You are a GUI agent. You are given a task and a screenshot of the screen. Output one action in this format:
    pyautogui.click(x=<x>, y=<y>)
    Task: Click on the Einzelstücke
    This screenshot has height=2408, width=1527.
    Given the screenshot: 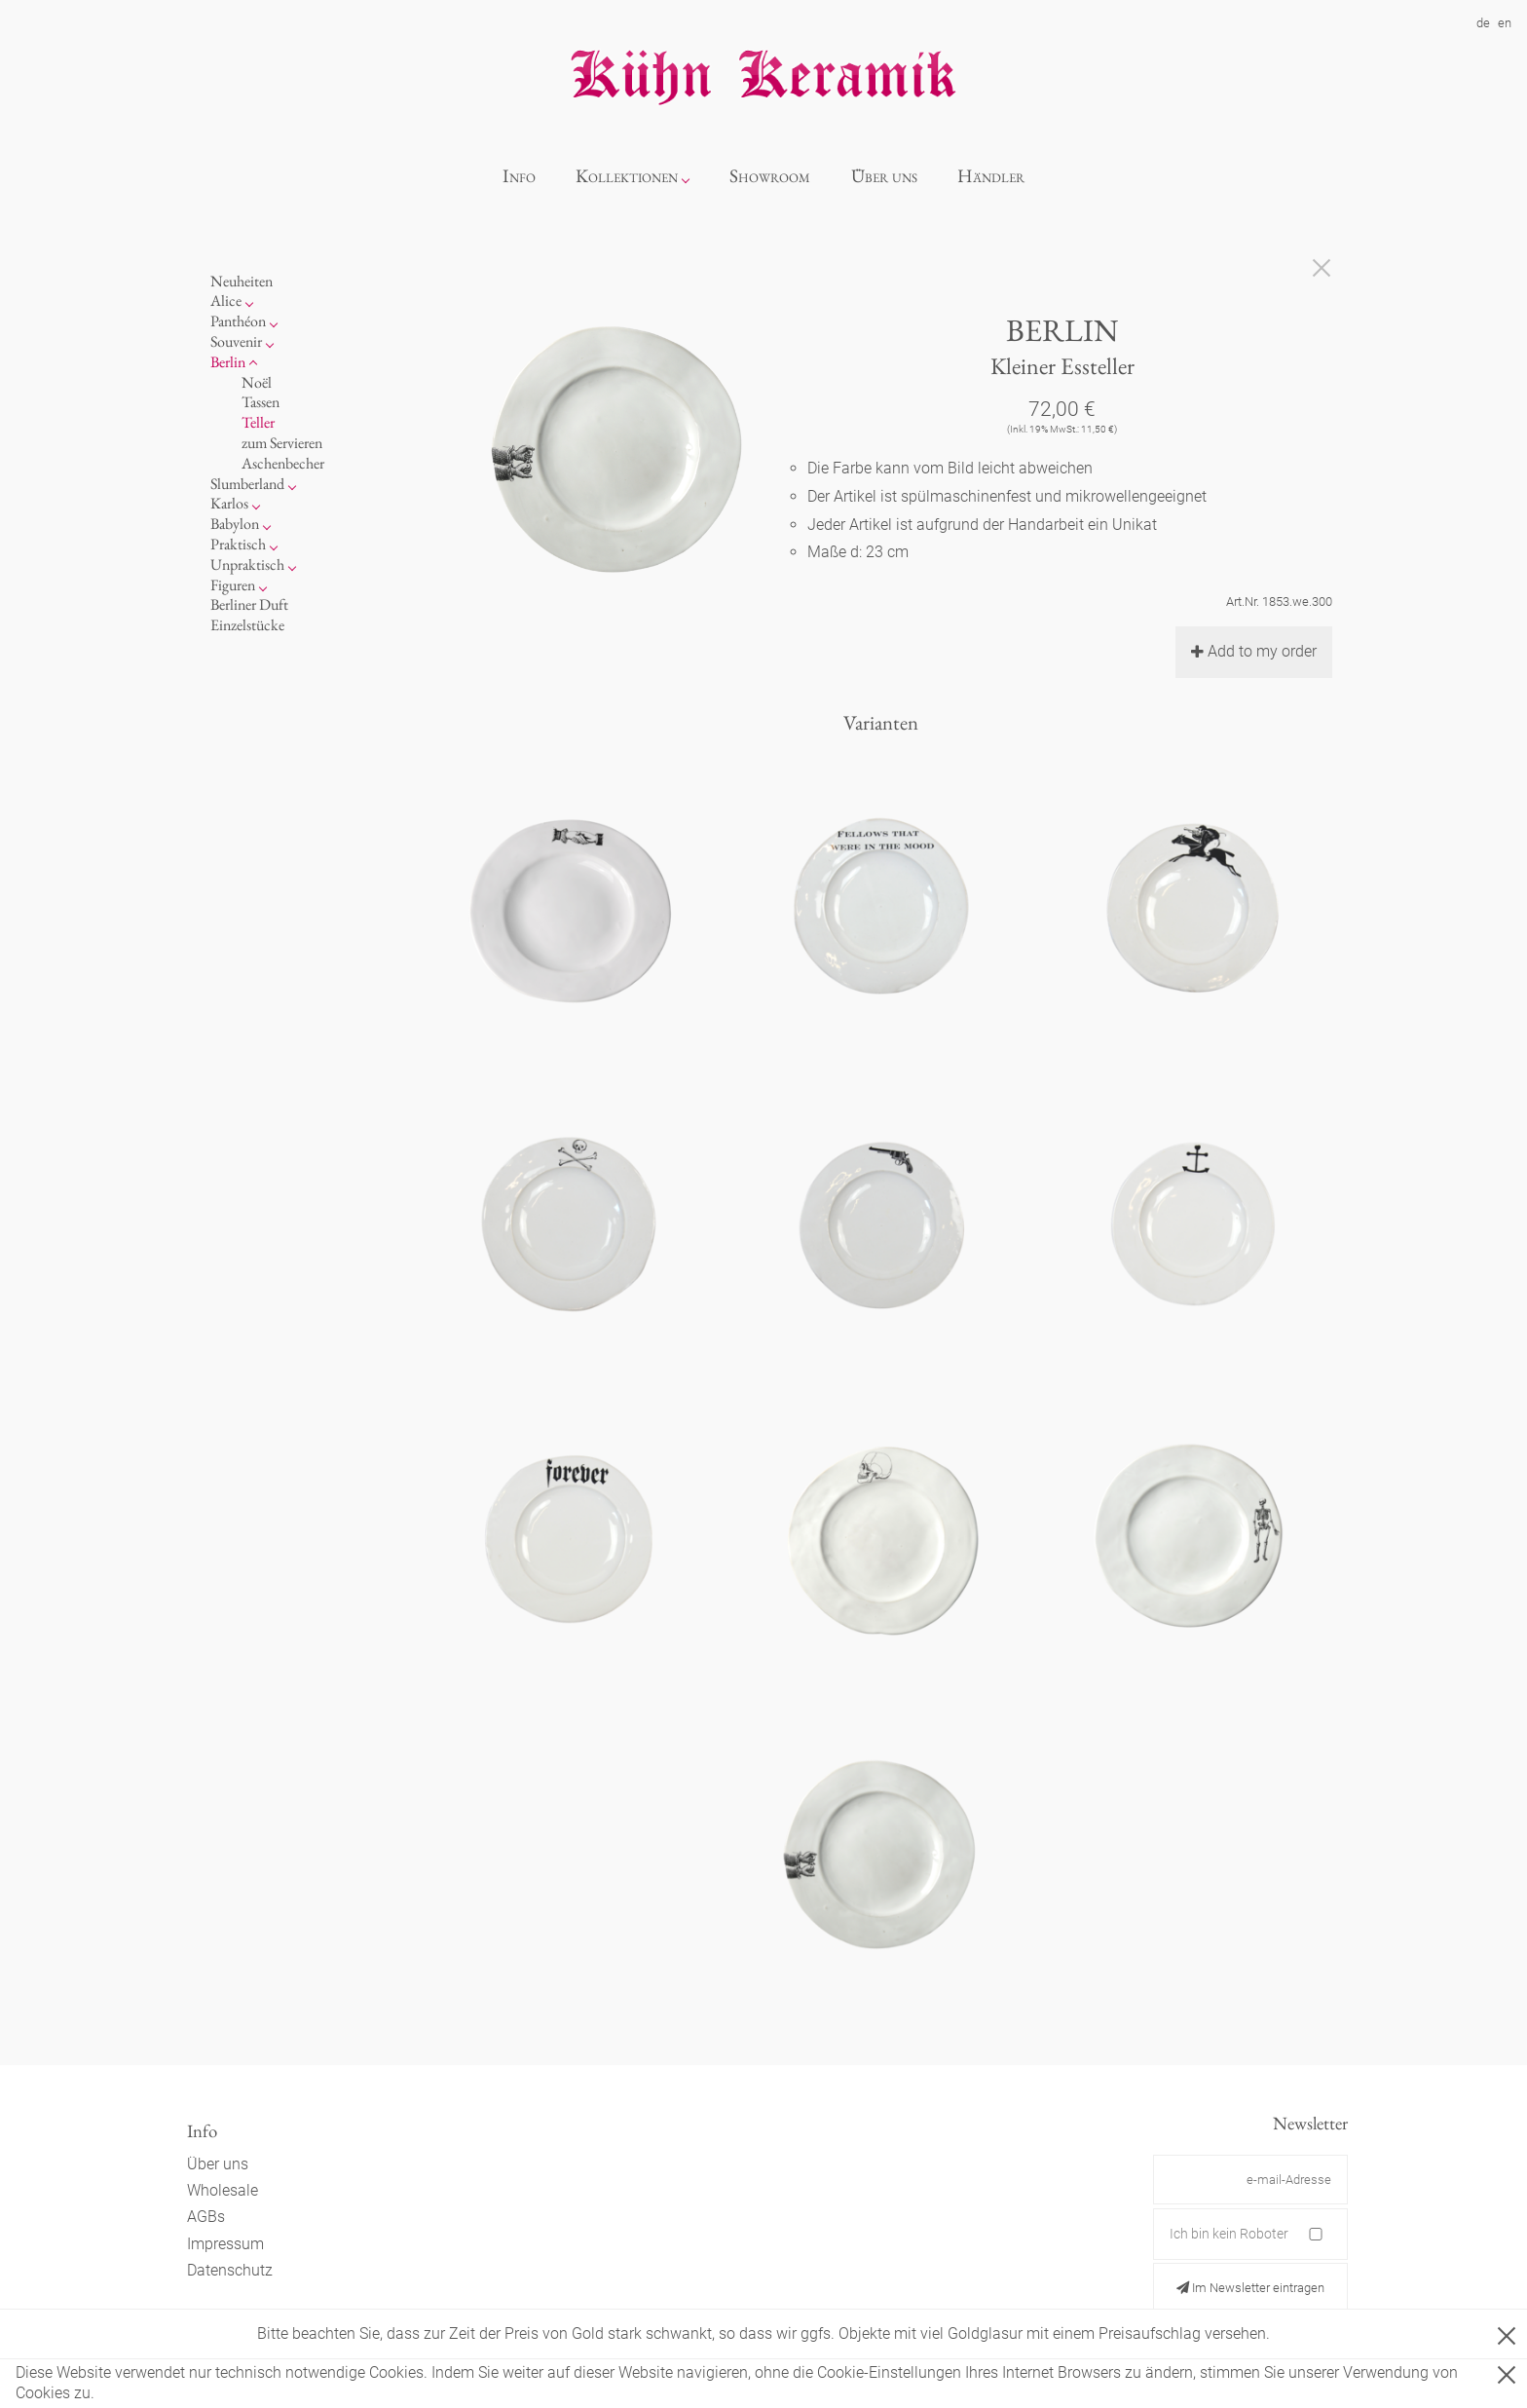 What is the action you would take?
    pyautogui.click(x=247, y=625)
    